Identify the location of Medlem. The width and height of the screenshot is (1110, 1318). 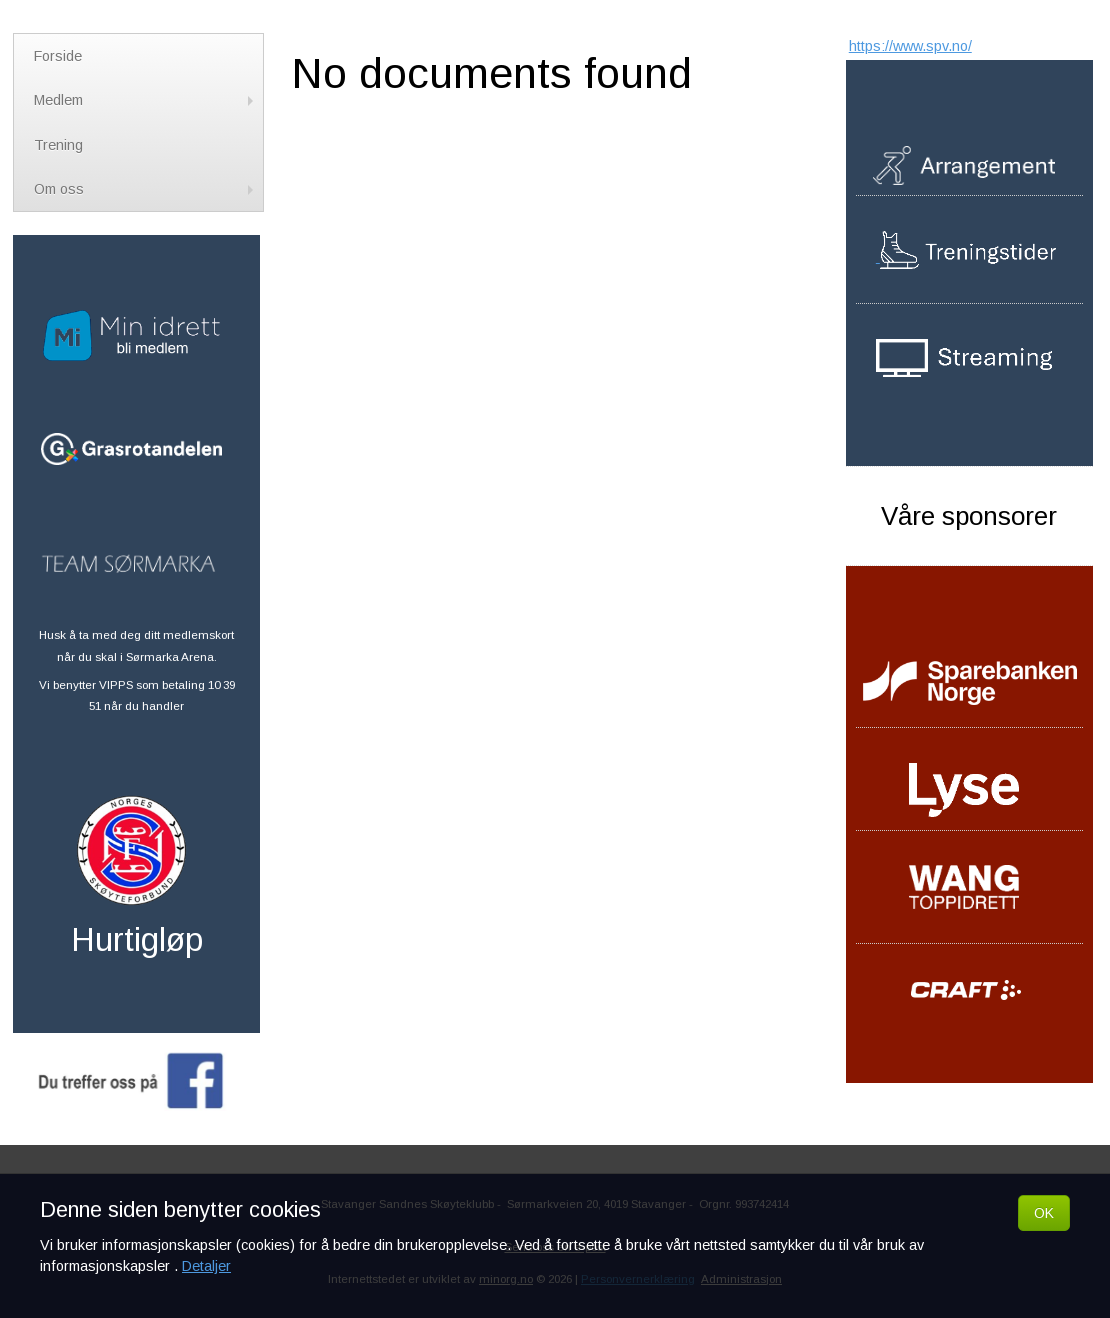
(146, 100).